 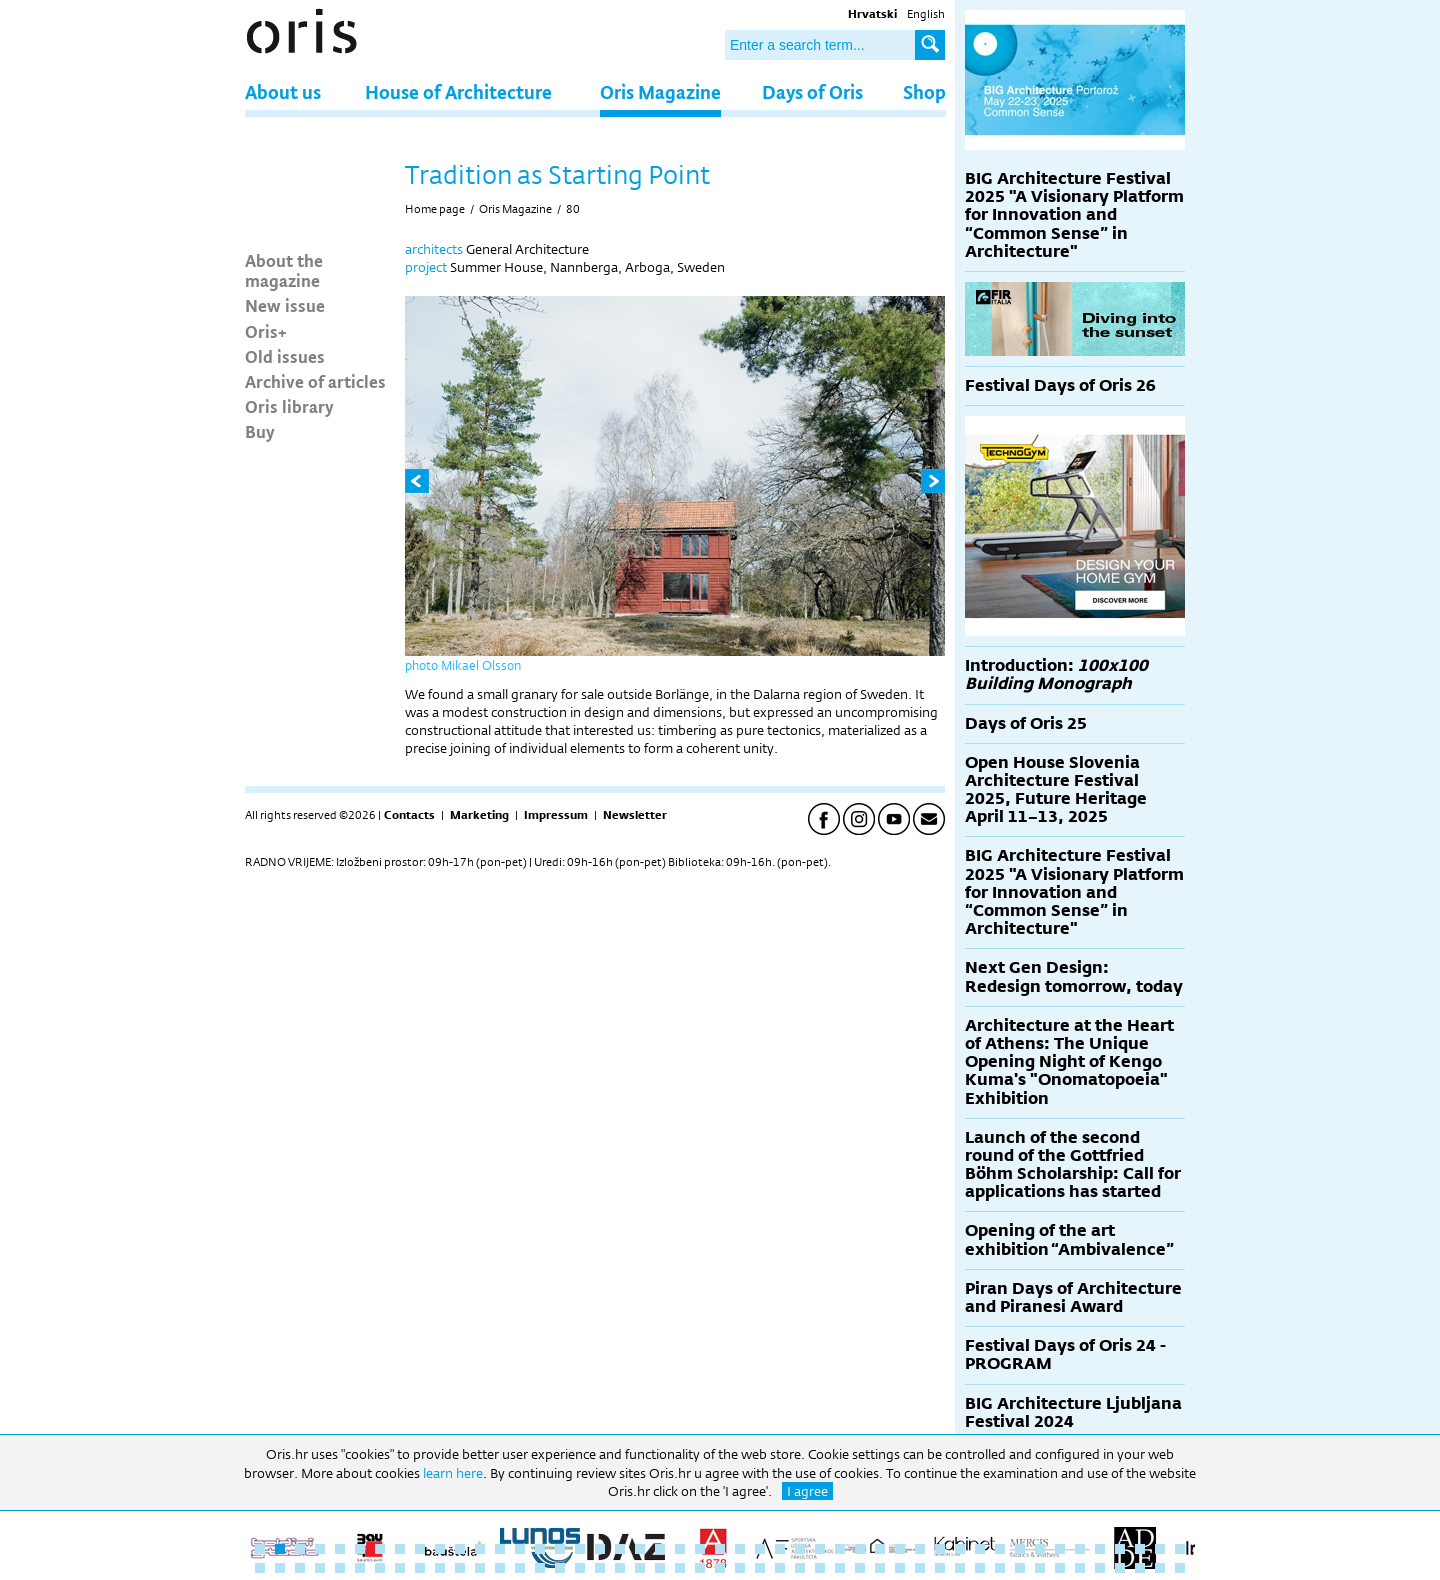 I want to click on House of Architecture, so click(x=458, y=91).